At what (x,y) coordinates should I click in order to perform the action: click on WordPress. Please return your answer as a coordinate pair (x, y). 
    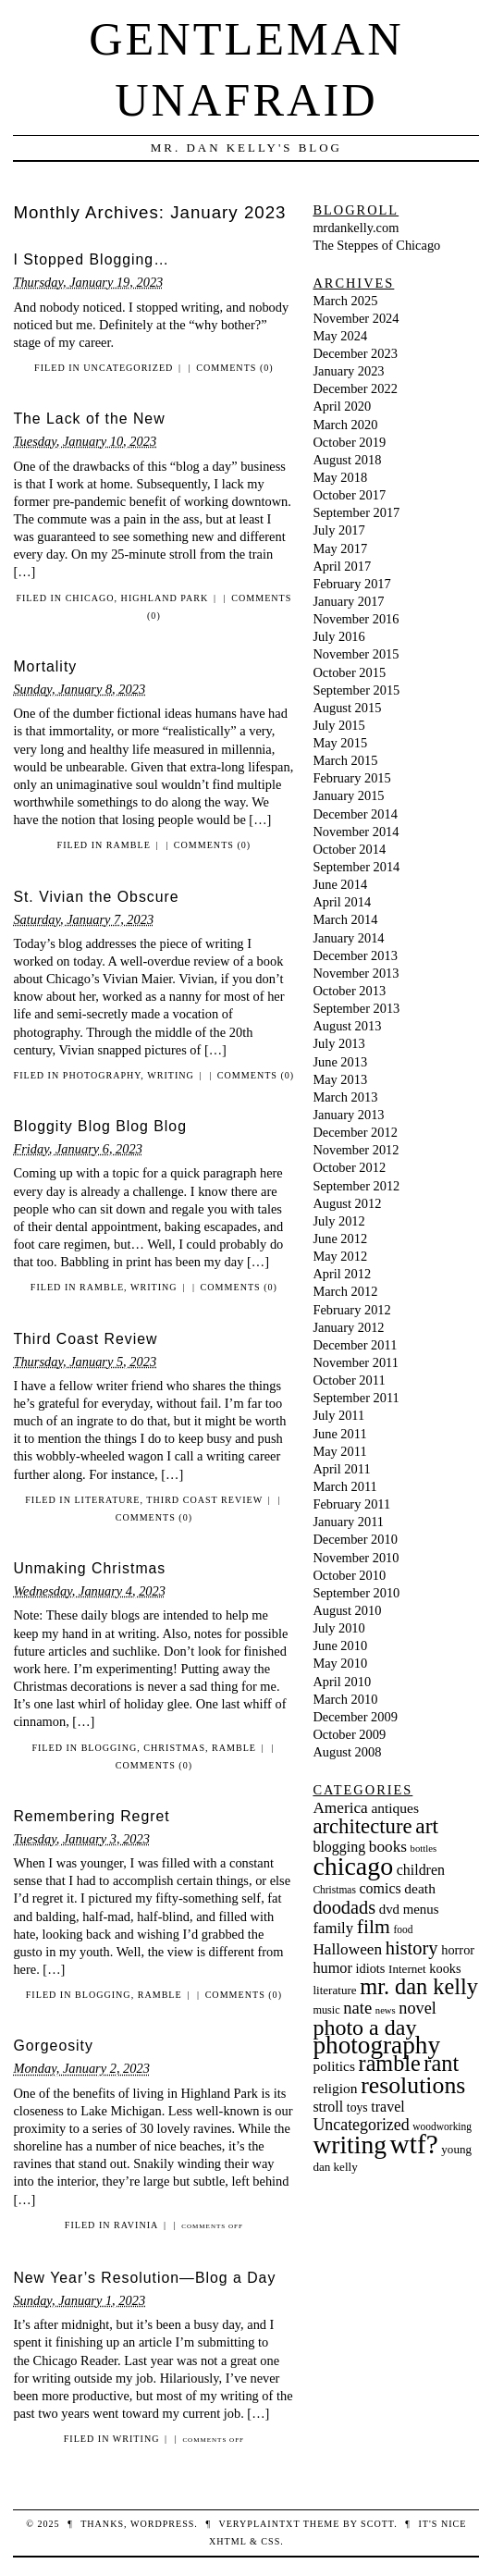
    Looking at the image, I should click on (162, 2524).